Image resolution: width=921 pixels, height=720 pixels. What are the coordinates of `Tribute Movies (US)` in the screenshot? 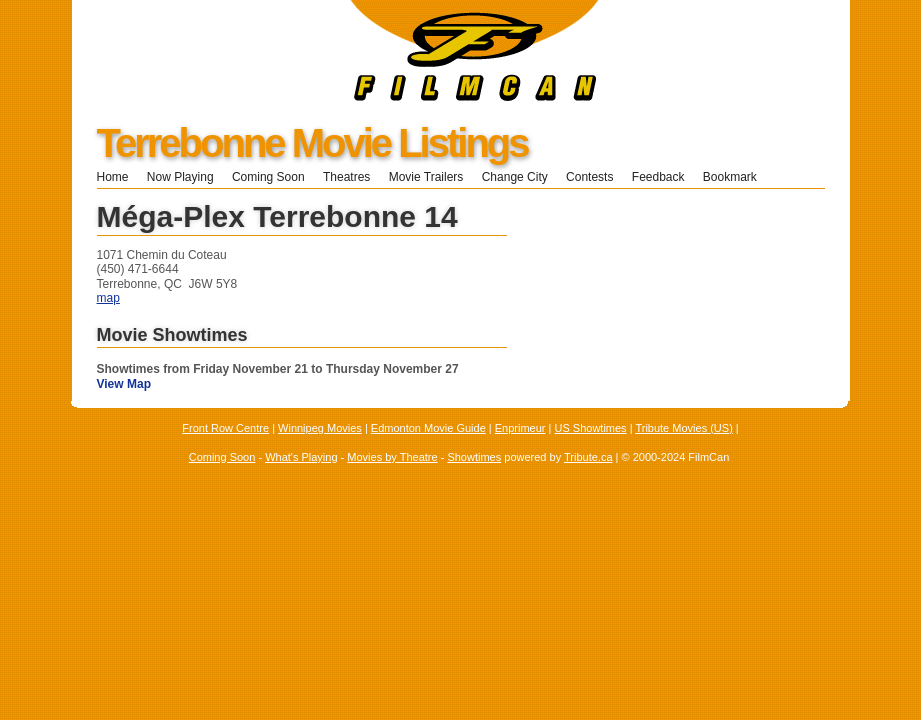 It's located at (683, 428).